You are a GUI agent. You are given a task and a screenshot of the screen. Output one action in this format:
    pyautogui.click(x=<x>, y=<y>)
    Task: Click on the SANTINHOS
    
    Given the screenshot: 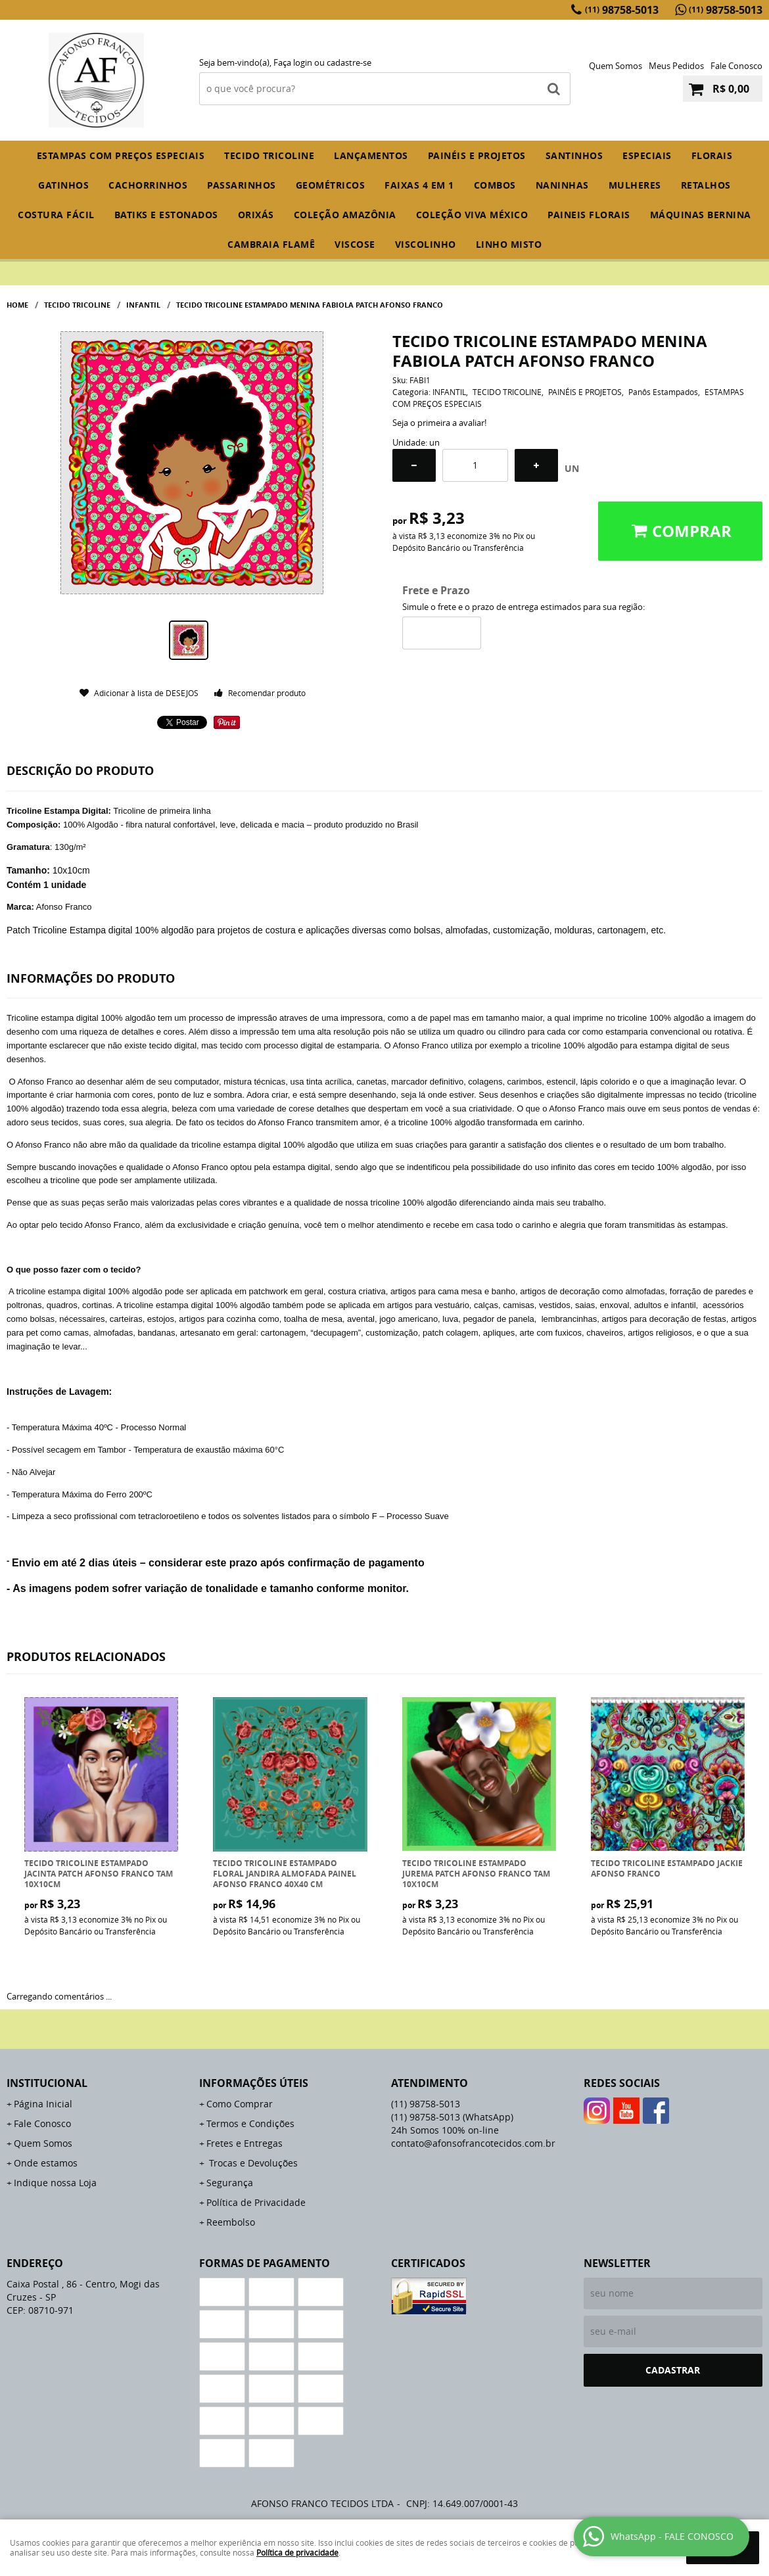 What is the action you would take?
    pyautogui.click(x=574, y=155)
    